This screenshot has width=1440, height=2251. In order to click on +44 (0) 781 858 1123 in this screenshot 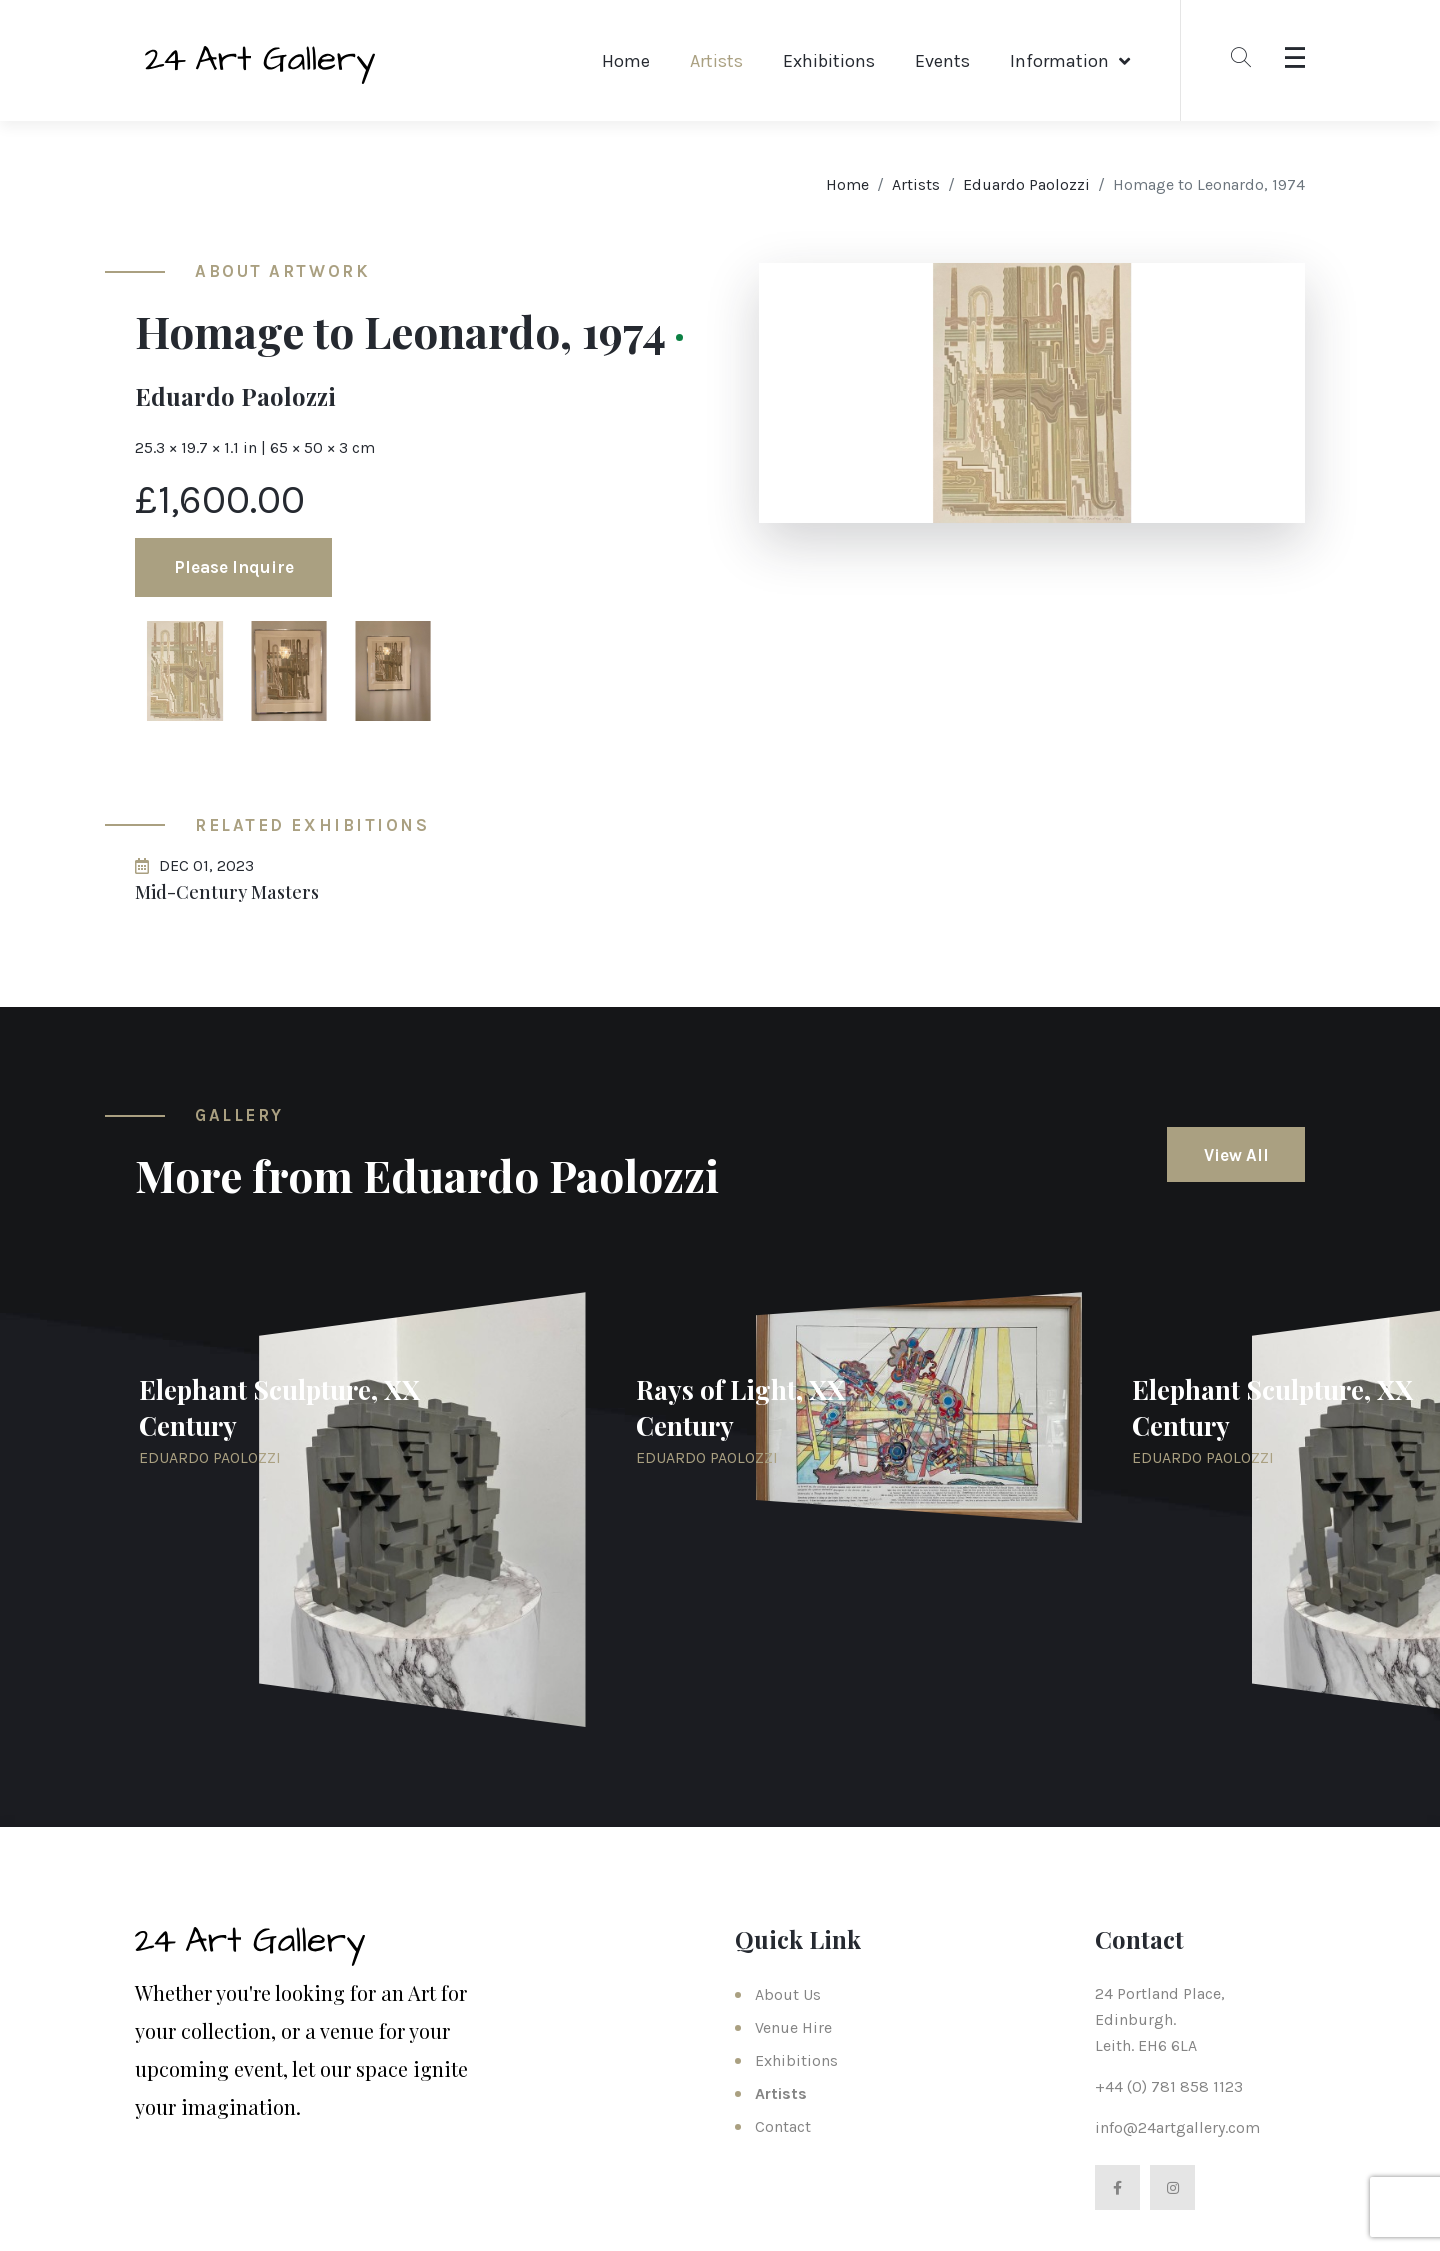, I will do `click(1169, 2086)`.